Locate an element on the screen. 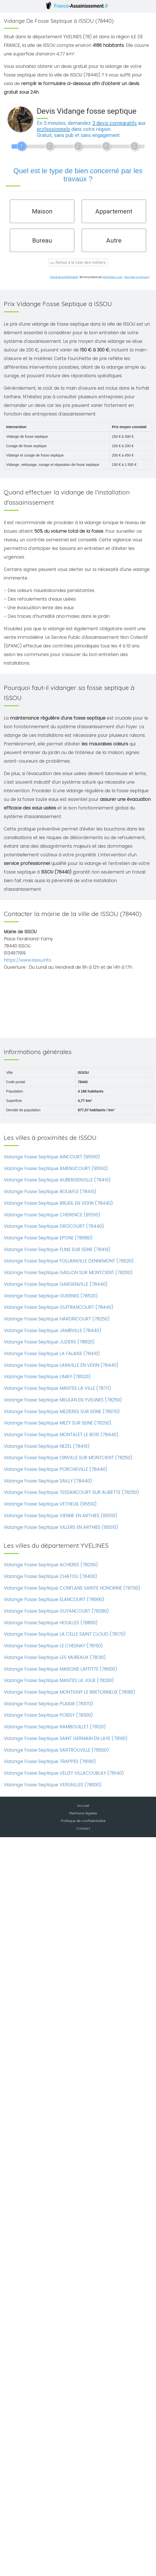  Vidange Fosse Septique SAINT GERMAIN EN LAYE (78100) is located at coordinates (66, 1741).